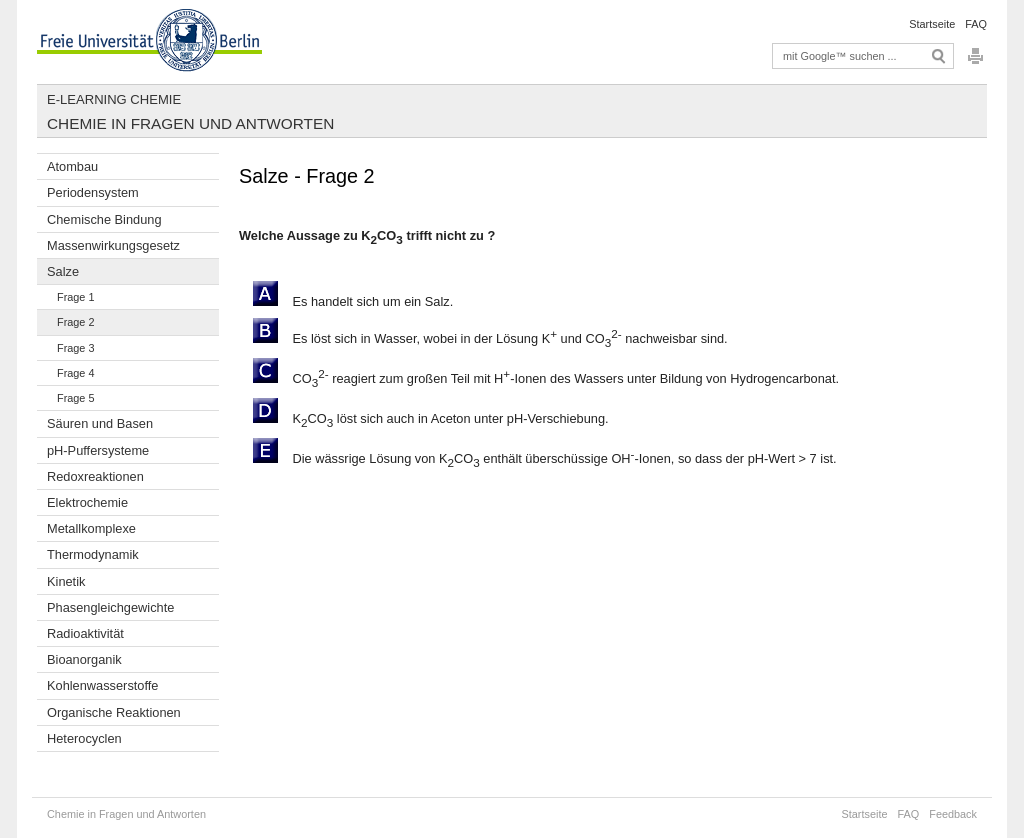 This screenshot has height=838, width=1024. Describe the element at coordinates (75, 348) in the screenshot. I see `Frage 3` at that location.